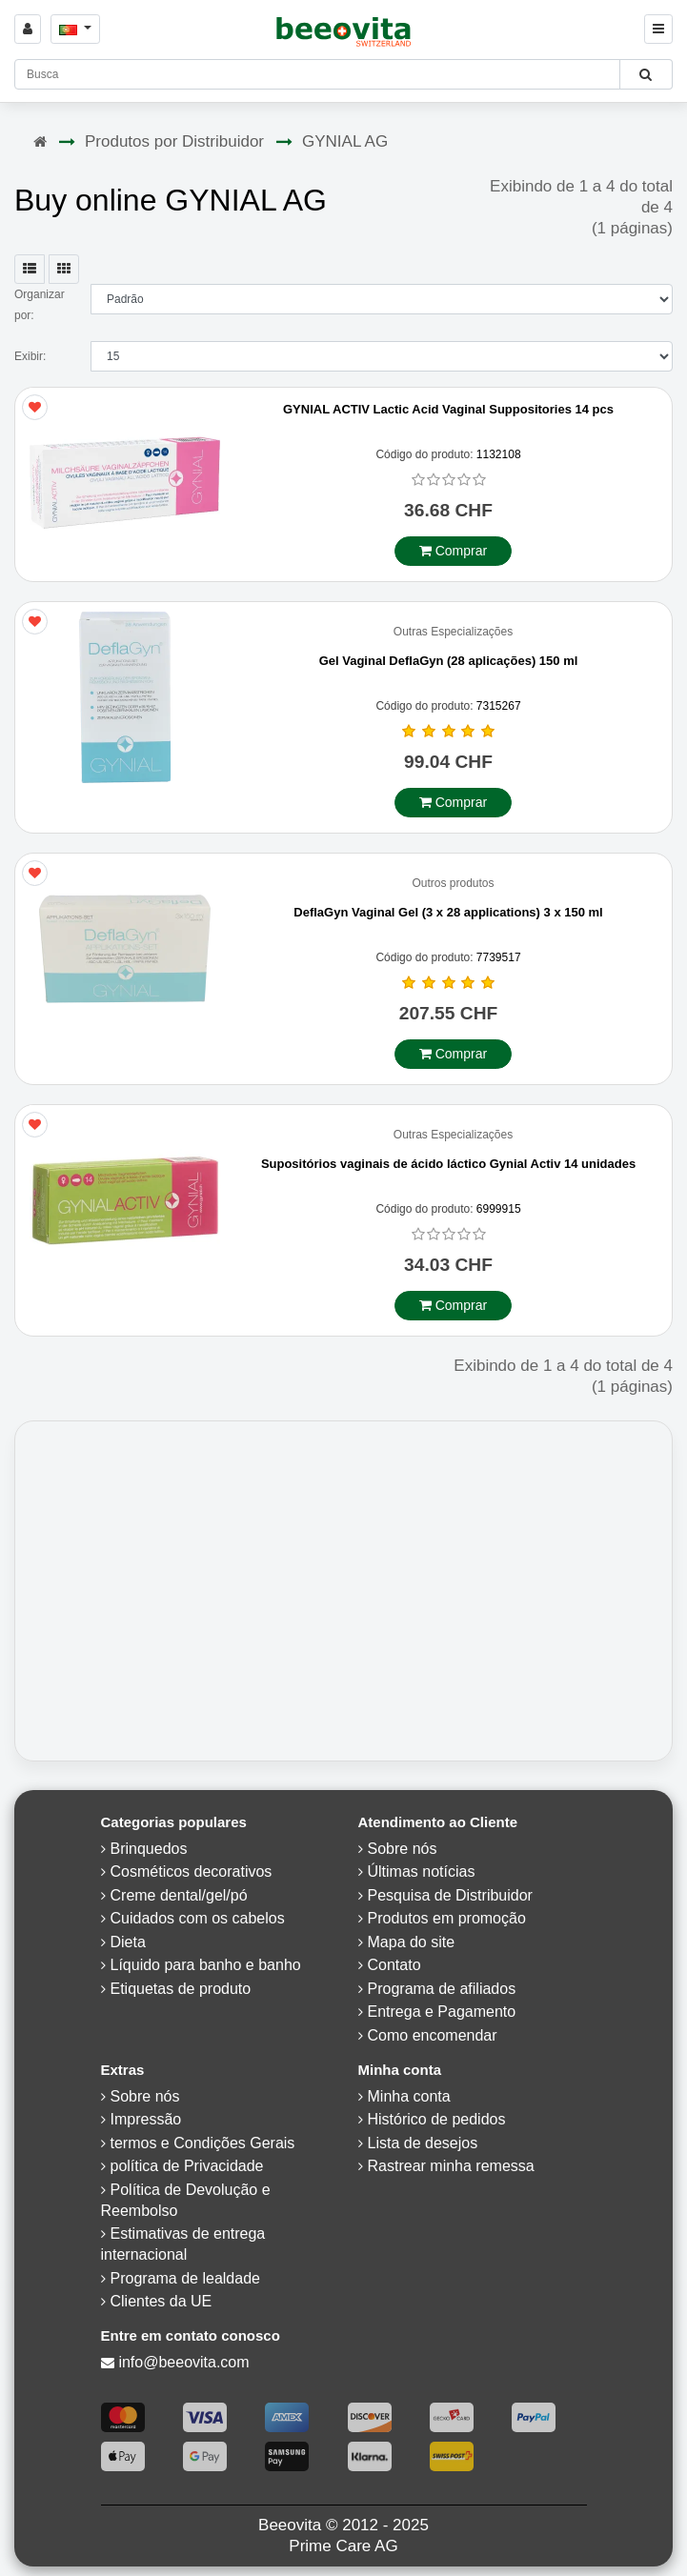  I want to click on DeflaGyn Vaginal Gel (3 x 28 applications) 3 x 150 ml, so click(447, 912).